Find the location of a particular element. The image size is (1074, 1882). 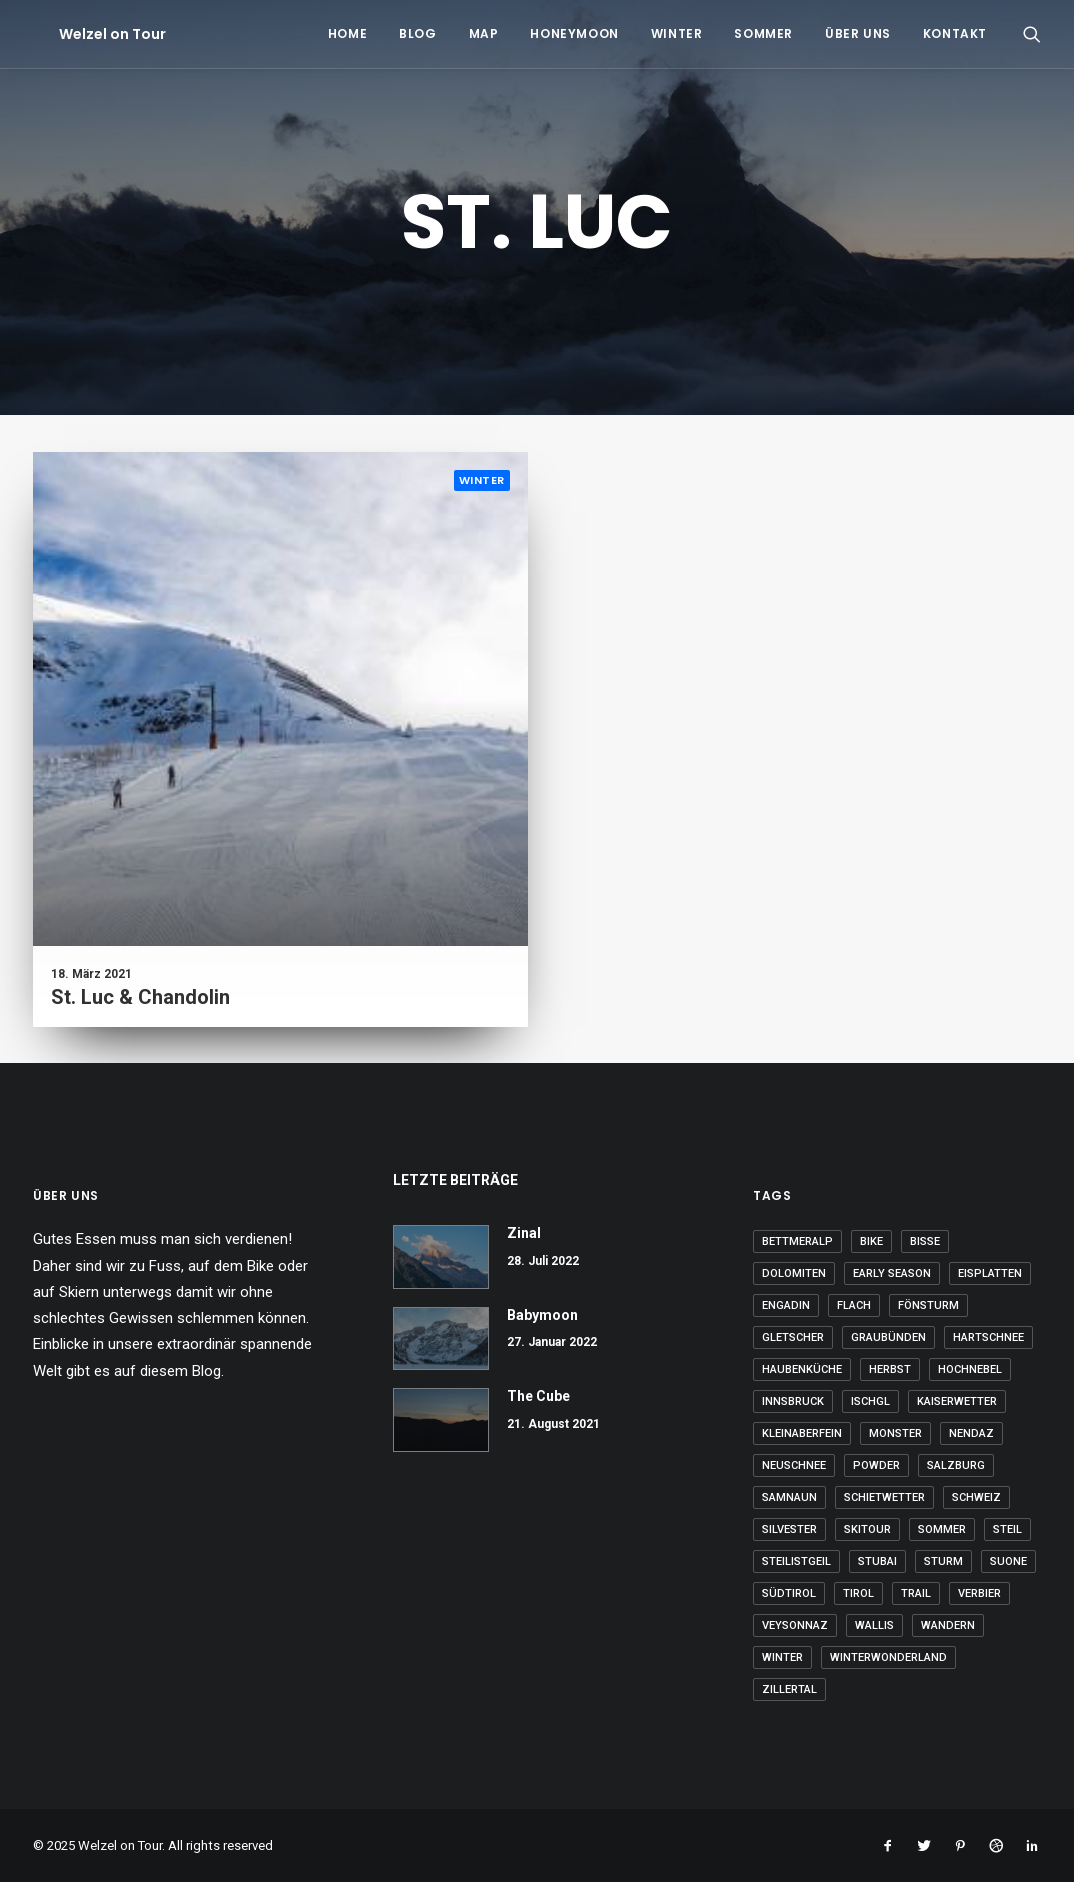

Nendaz [Nendaz (17 Einträge)] is located at coordinates (971, 1433).